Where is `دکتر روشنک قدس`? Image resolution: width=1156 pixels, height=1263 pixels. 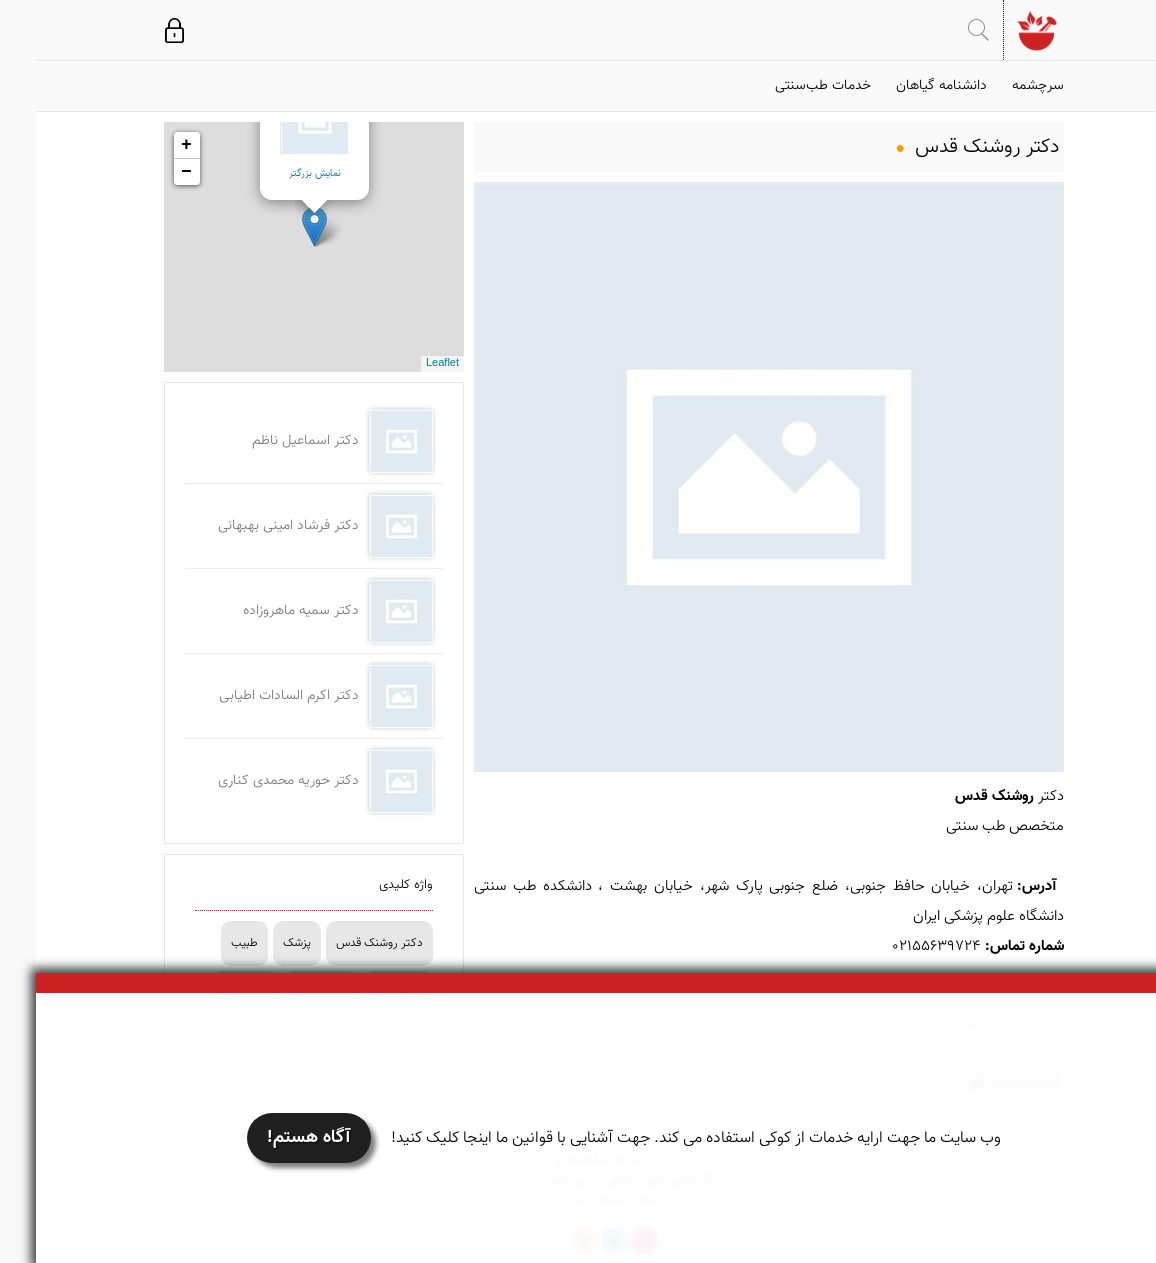
دکتر روشنک قدس is located at coordinates (343, 943).